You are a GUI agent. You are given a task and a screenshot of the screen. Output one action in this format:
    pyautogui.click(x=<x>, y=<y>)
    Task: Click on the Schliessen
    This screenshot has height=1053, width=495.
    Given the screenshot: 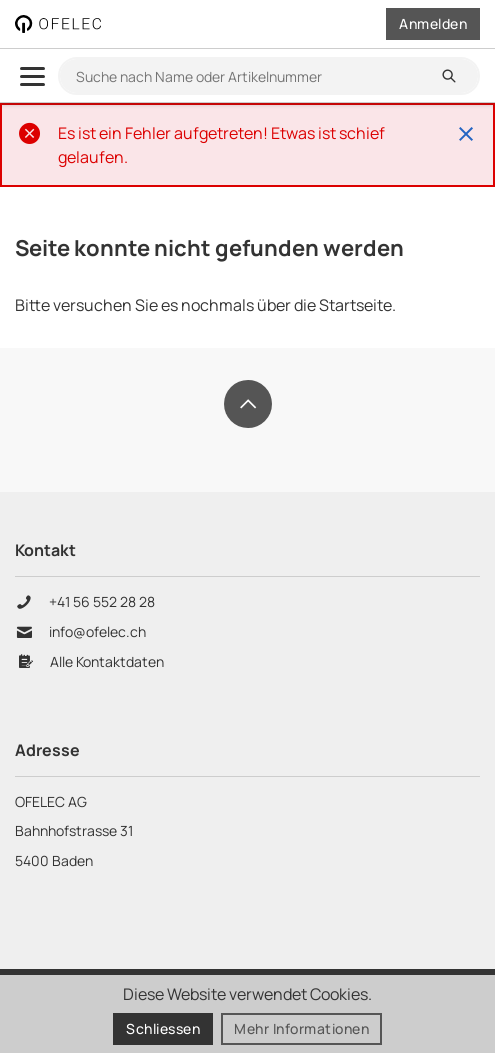 What is the action you would take?
    pyautogui.click(x=163, y=1029)
    